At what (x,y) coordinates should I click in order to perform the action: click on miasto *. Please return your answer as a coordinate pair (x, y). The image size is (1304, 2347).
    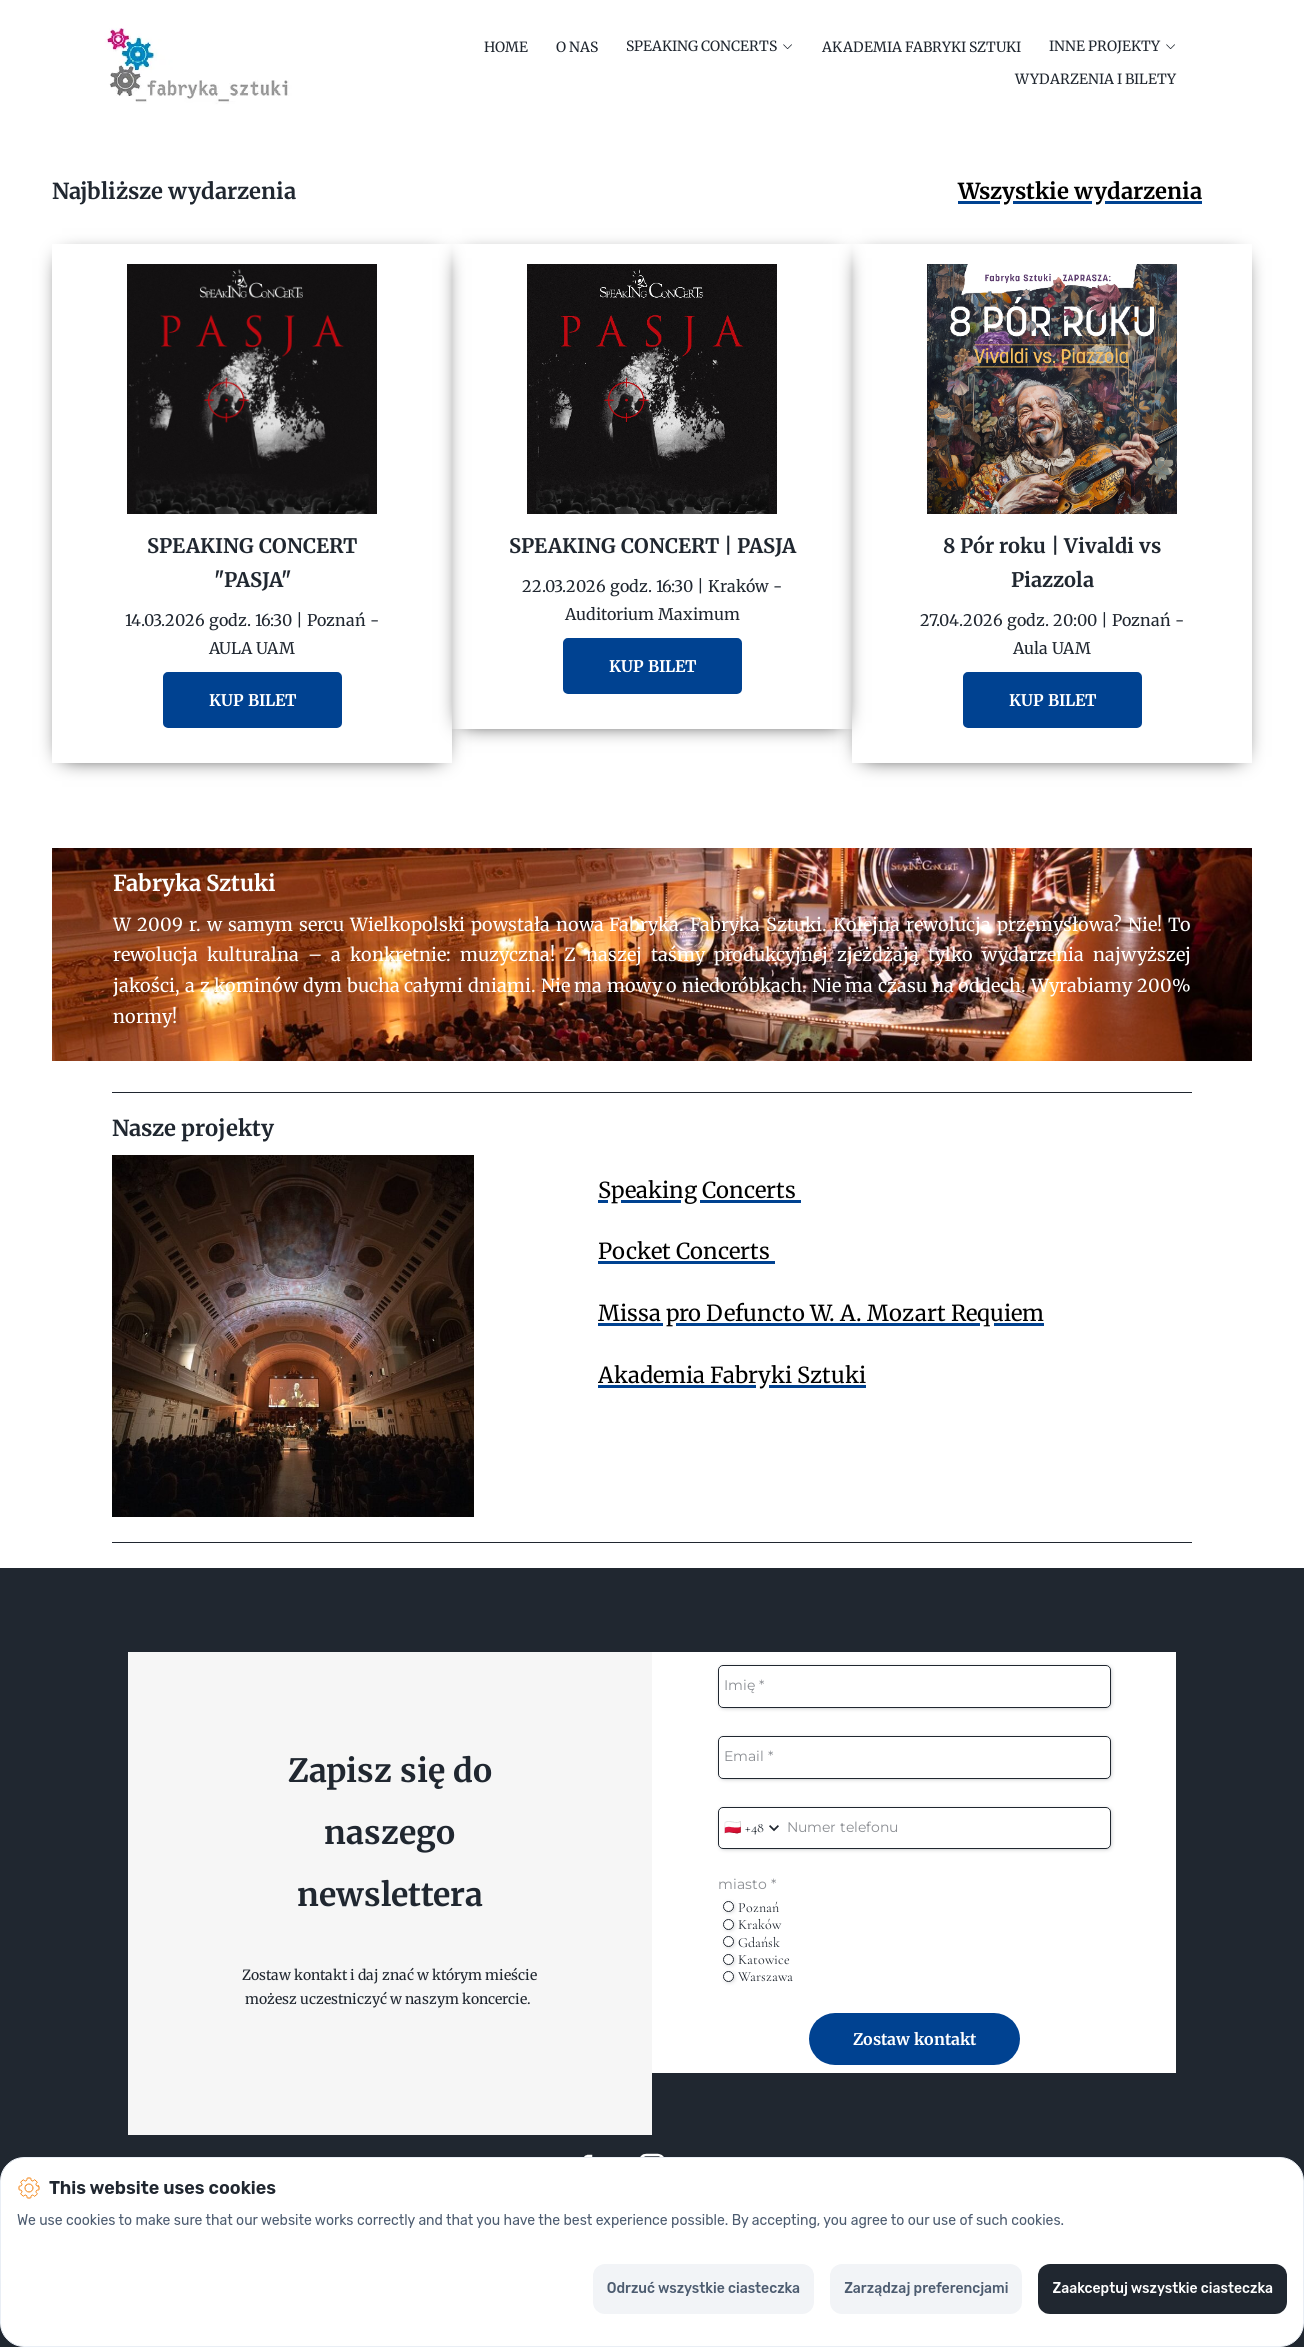
    Looking at the image, I should click on (747, 1884).